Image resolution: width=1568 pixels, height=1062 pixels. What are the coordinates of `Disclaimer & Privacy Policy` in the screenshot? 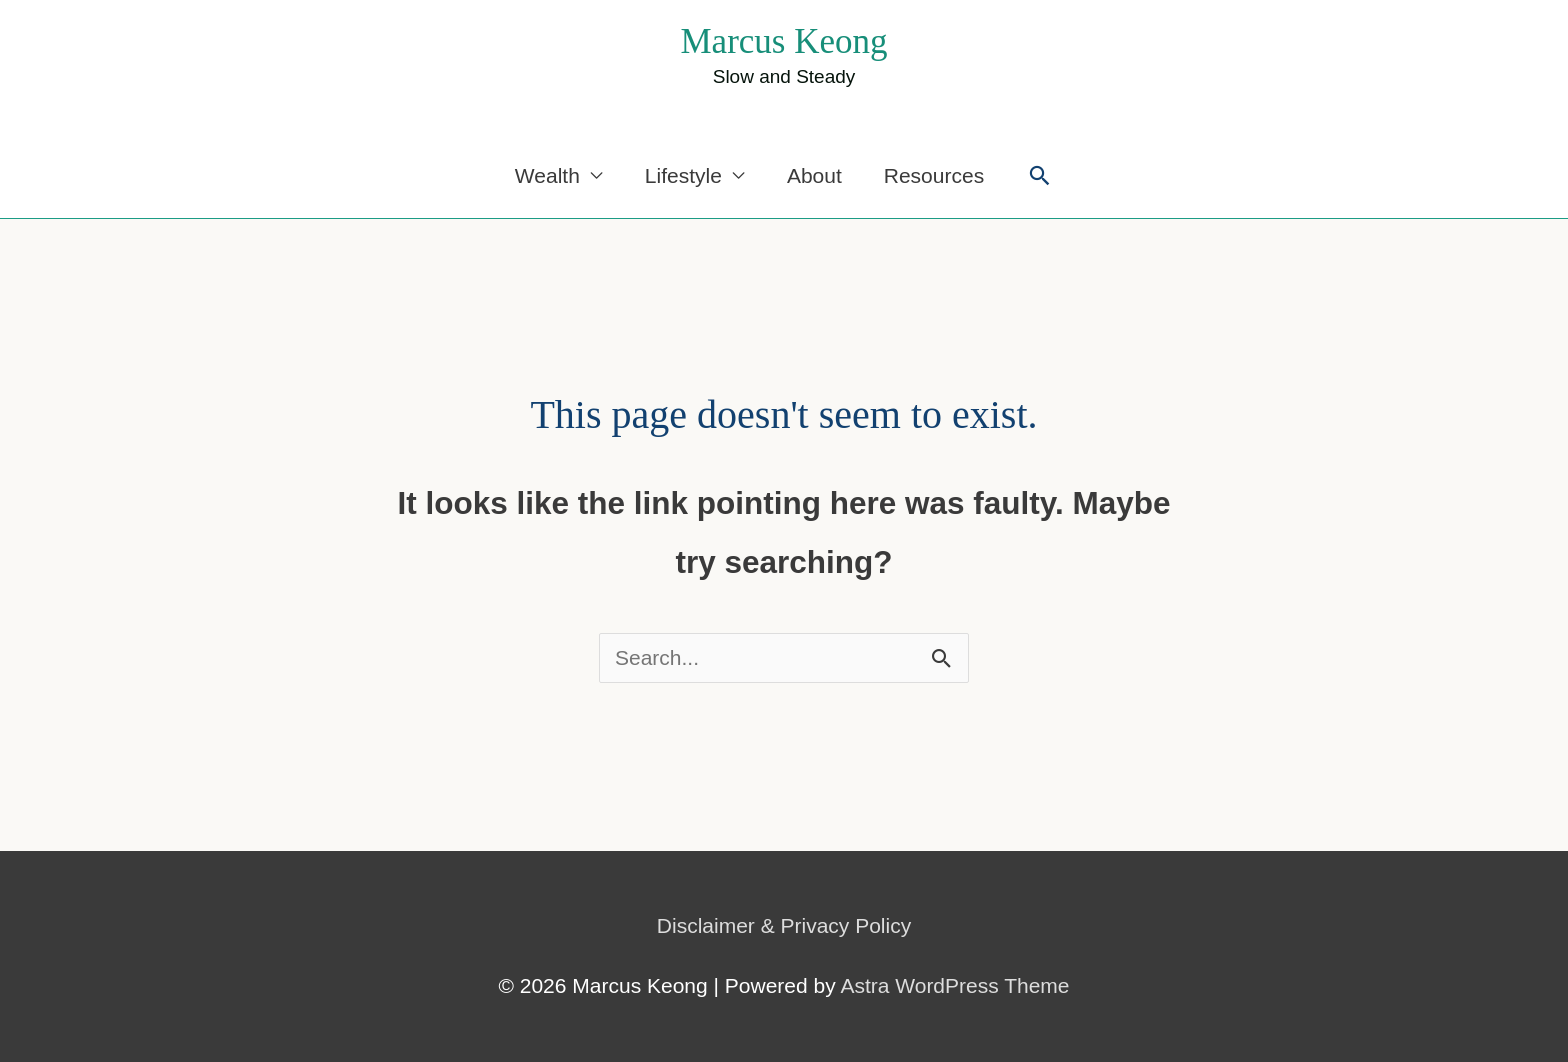 It's located at (784, 925).